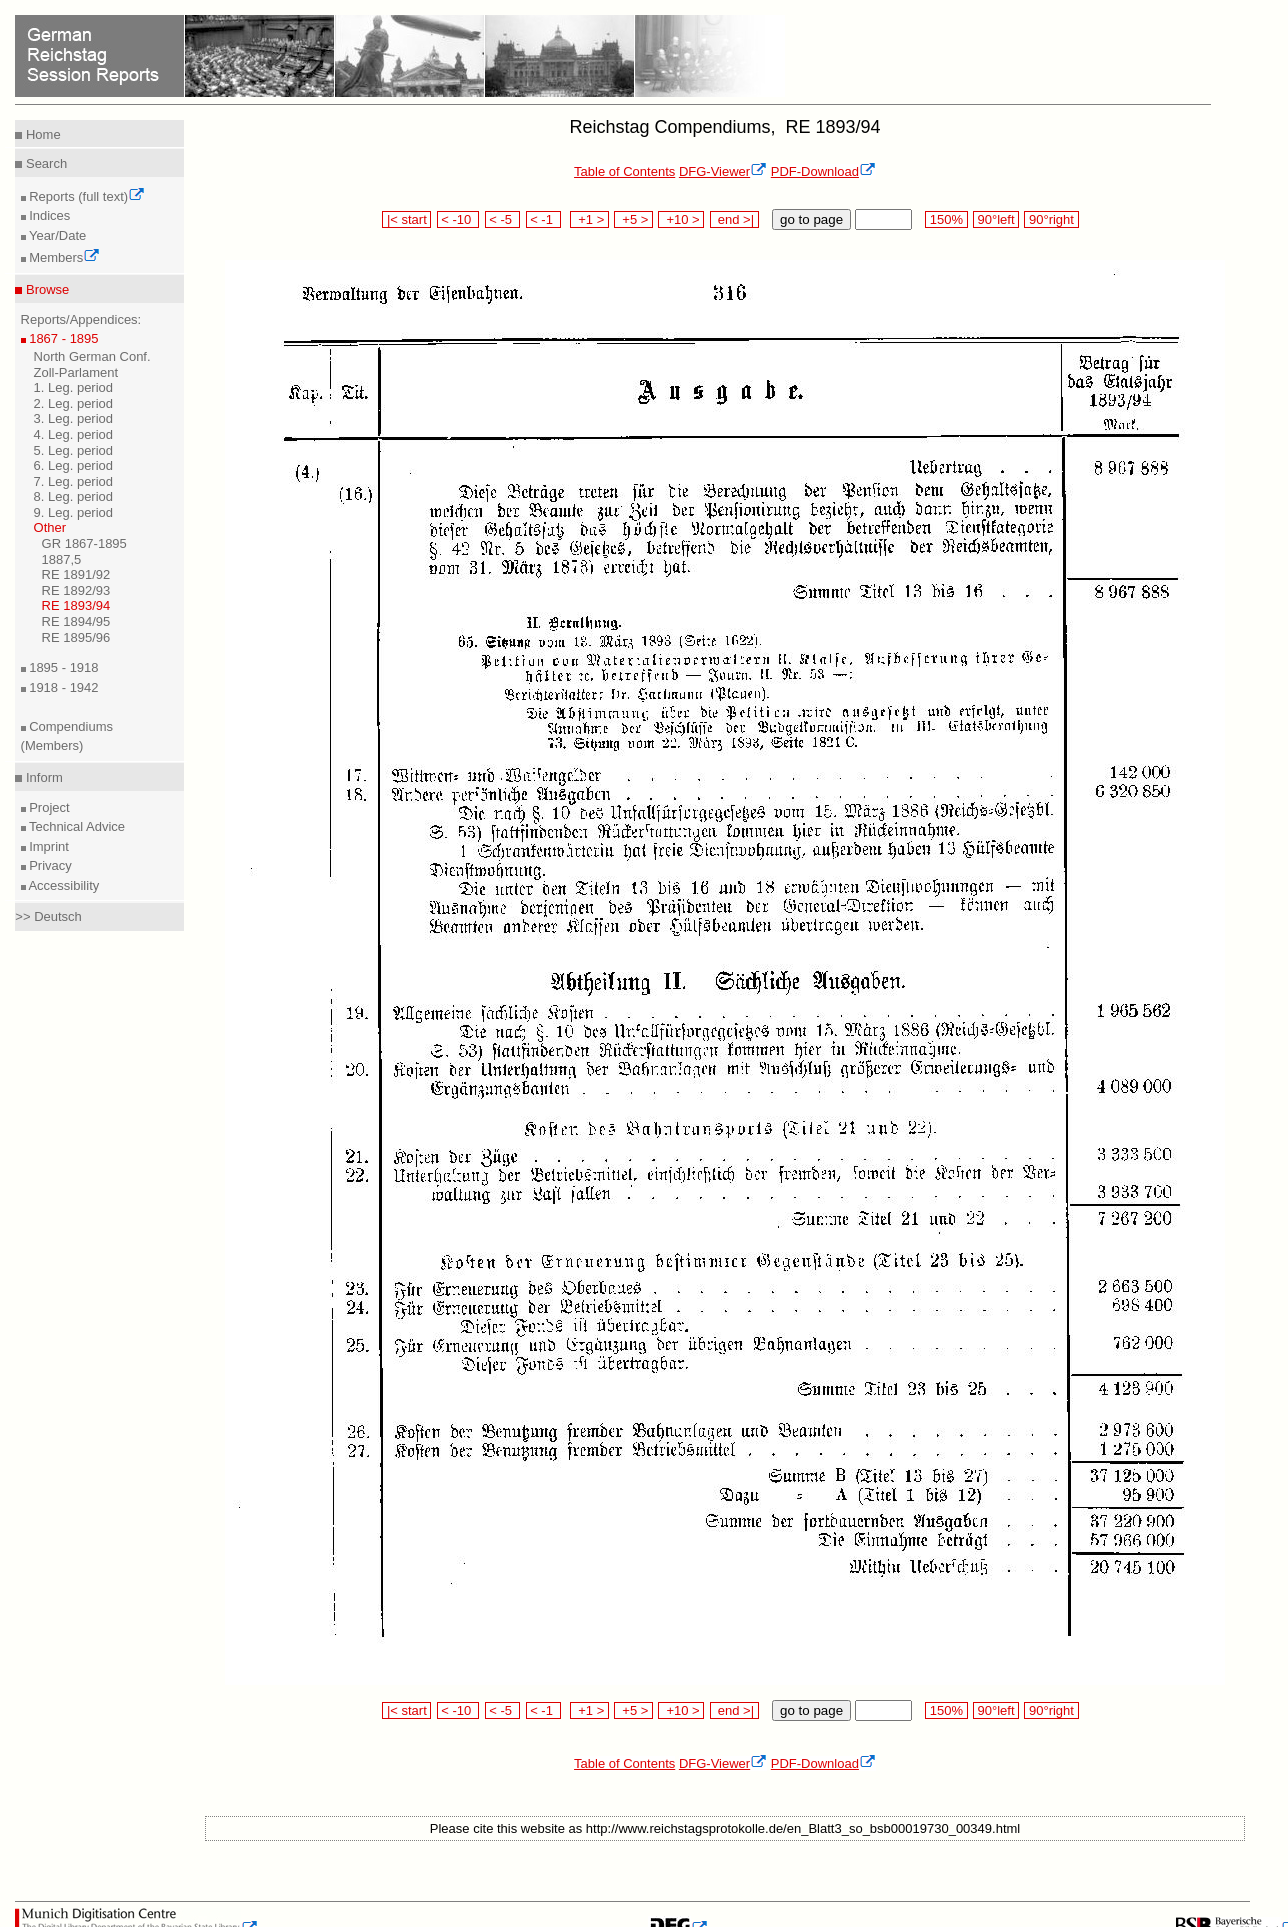 The width and height of the screenshot is (1288, 1927). I want to click on Accessibility, so click(63, 885).